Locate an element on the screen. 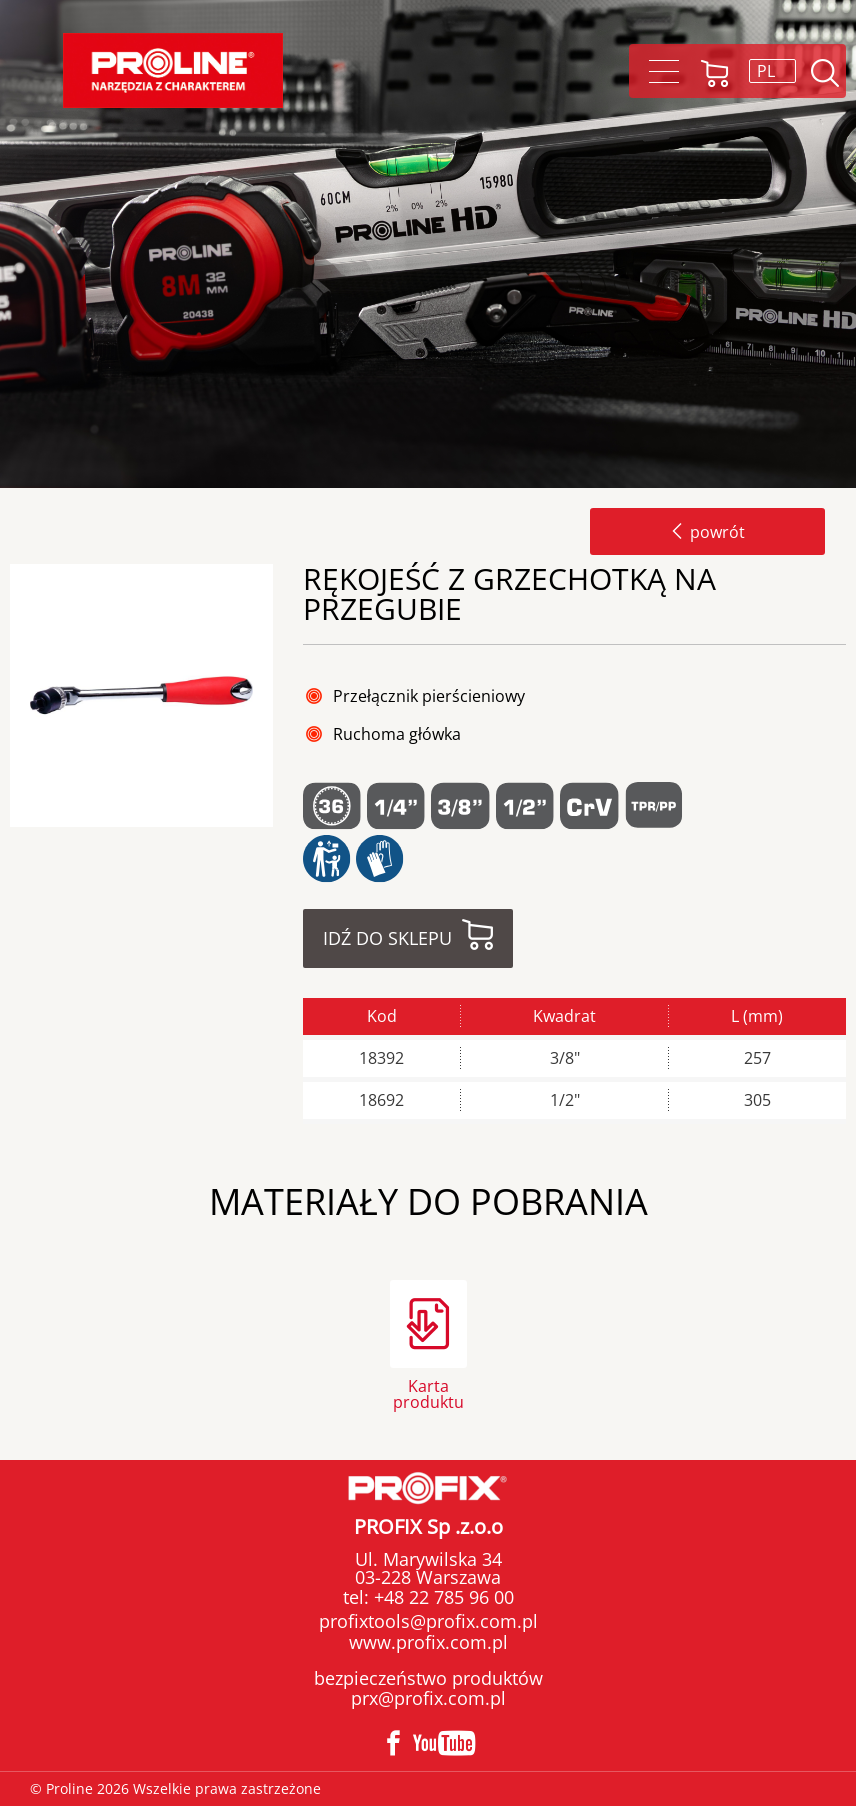  Idź do sklepu is located at coordinates (387, 938).